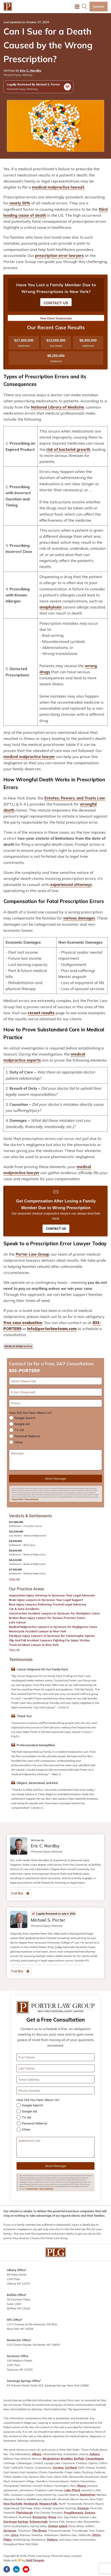  What do you see at coordinates (50, 607) in the screenshot?
I see `anaphylaxis` at bounding box center [50, 607].